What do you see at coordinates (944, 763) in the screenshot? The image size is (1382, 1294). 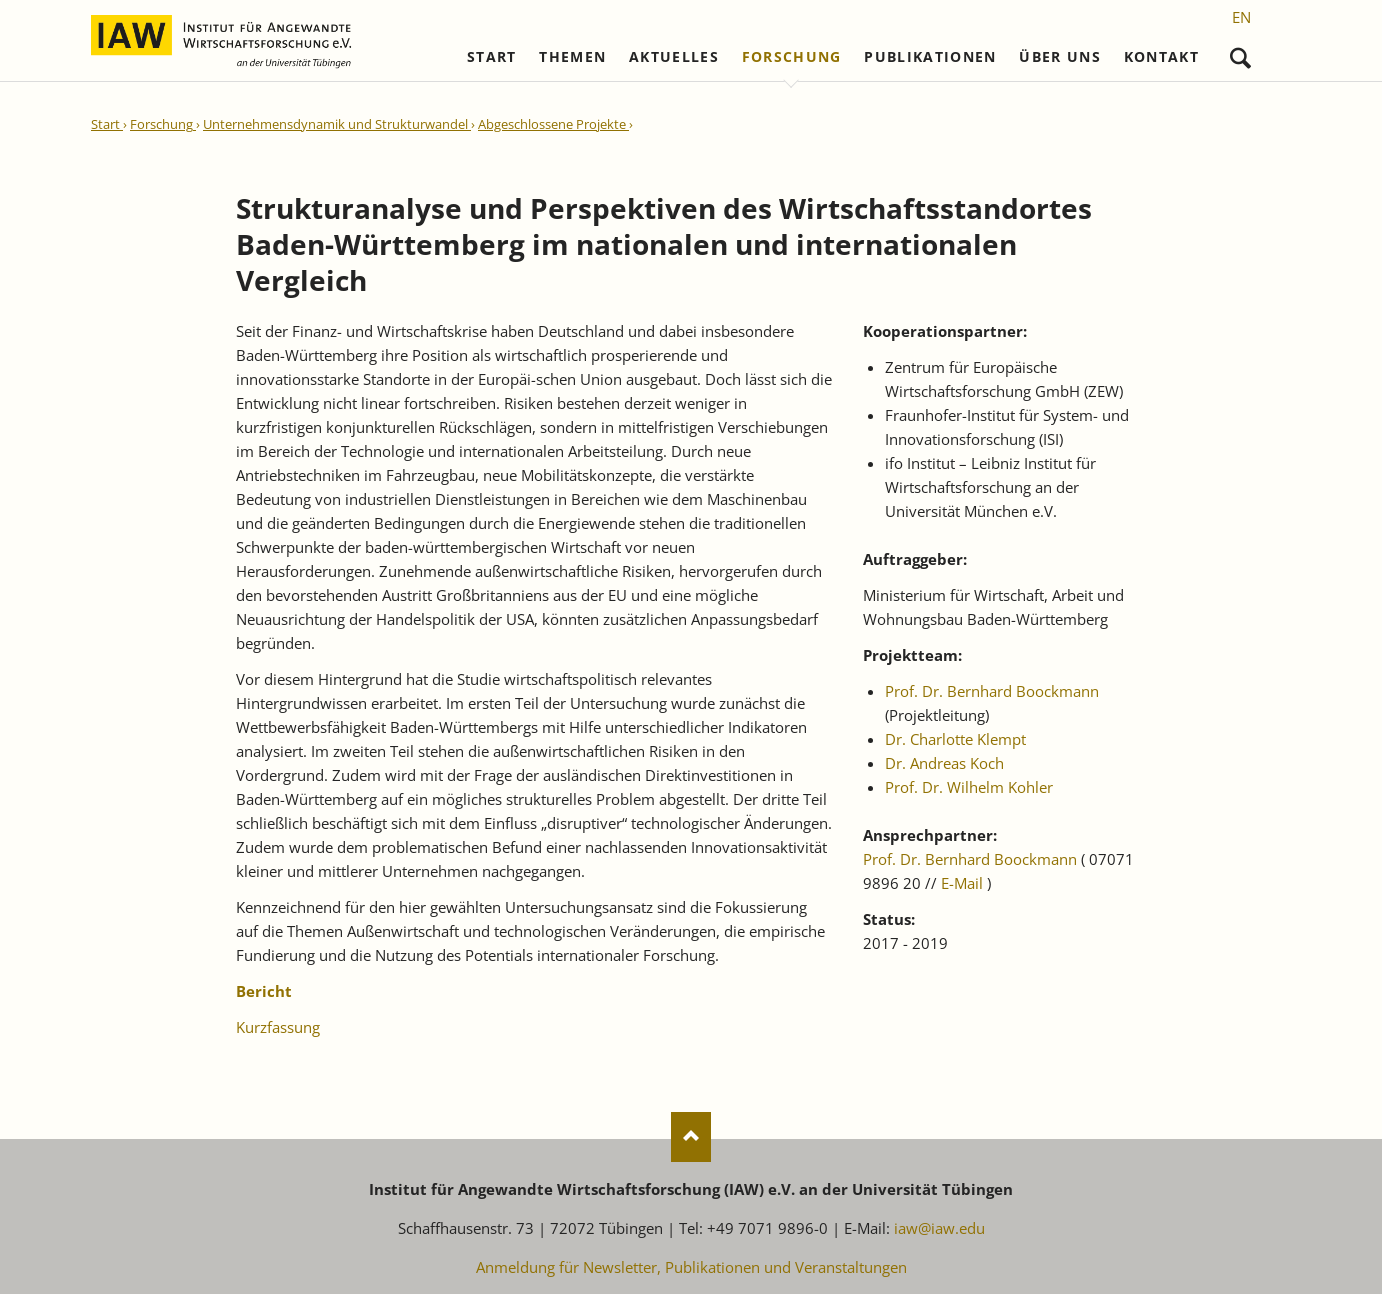 I see `Dr. Andreas Koch` at bounding box center [944, 763].